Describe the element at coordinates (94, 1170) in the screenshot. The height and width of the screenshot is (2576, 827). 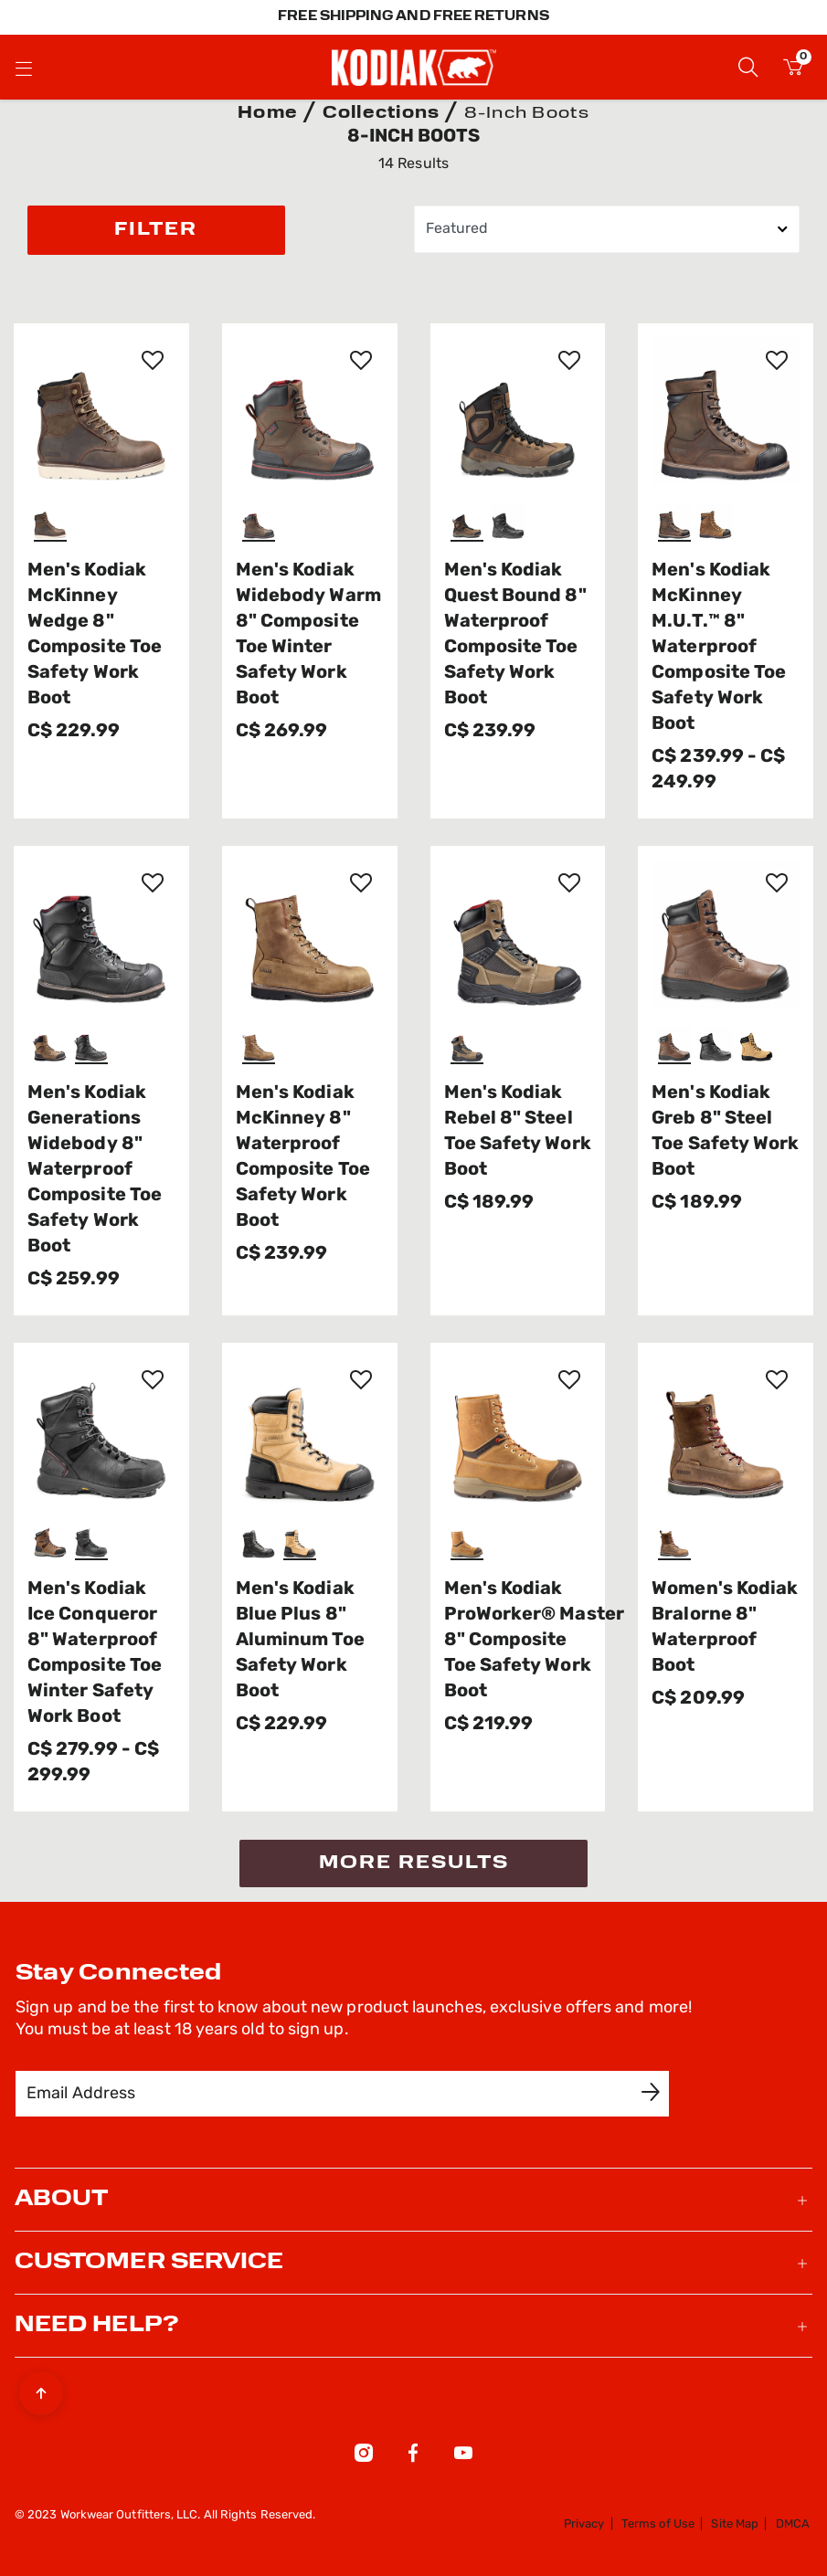
I see `Men's Kodiak Generations Widebody 8" Waterproof Composite Toe Safety Work Boot` at that location.